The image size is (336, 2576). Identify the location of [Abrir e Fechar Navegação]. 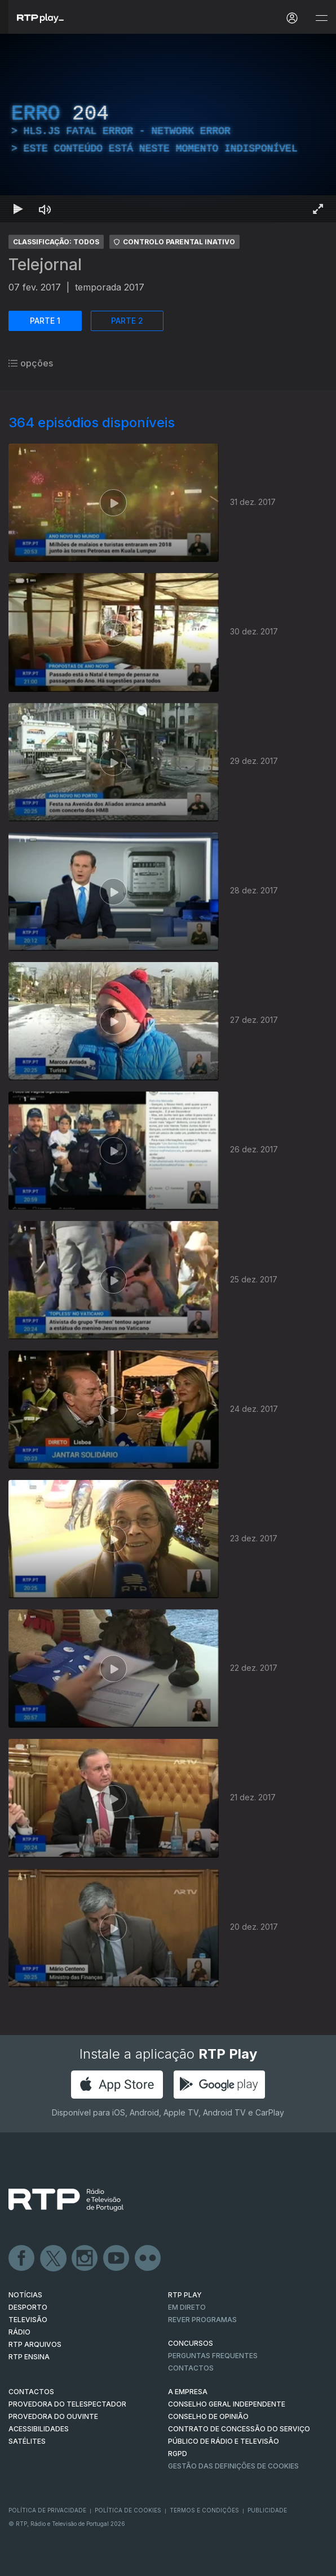
(321, 18).